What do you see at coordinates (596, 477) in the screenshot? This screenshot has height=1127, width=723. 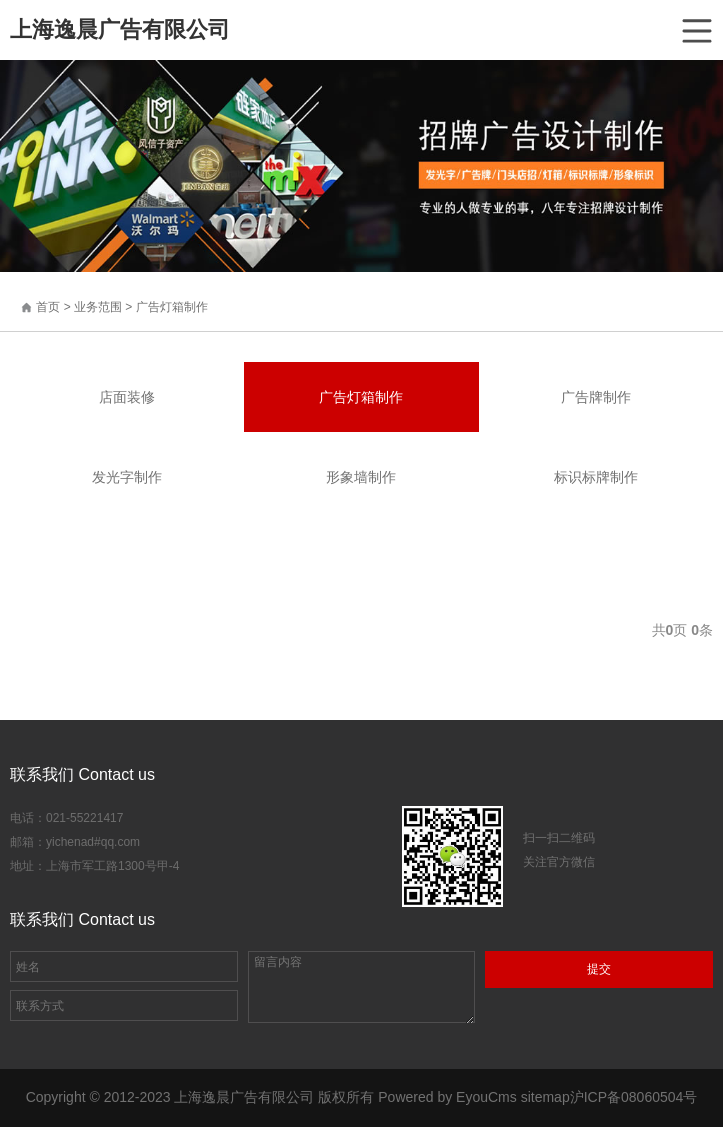 I see `标识标牌制作` at bounding box center [596, 477].